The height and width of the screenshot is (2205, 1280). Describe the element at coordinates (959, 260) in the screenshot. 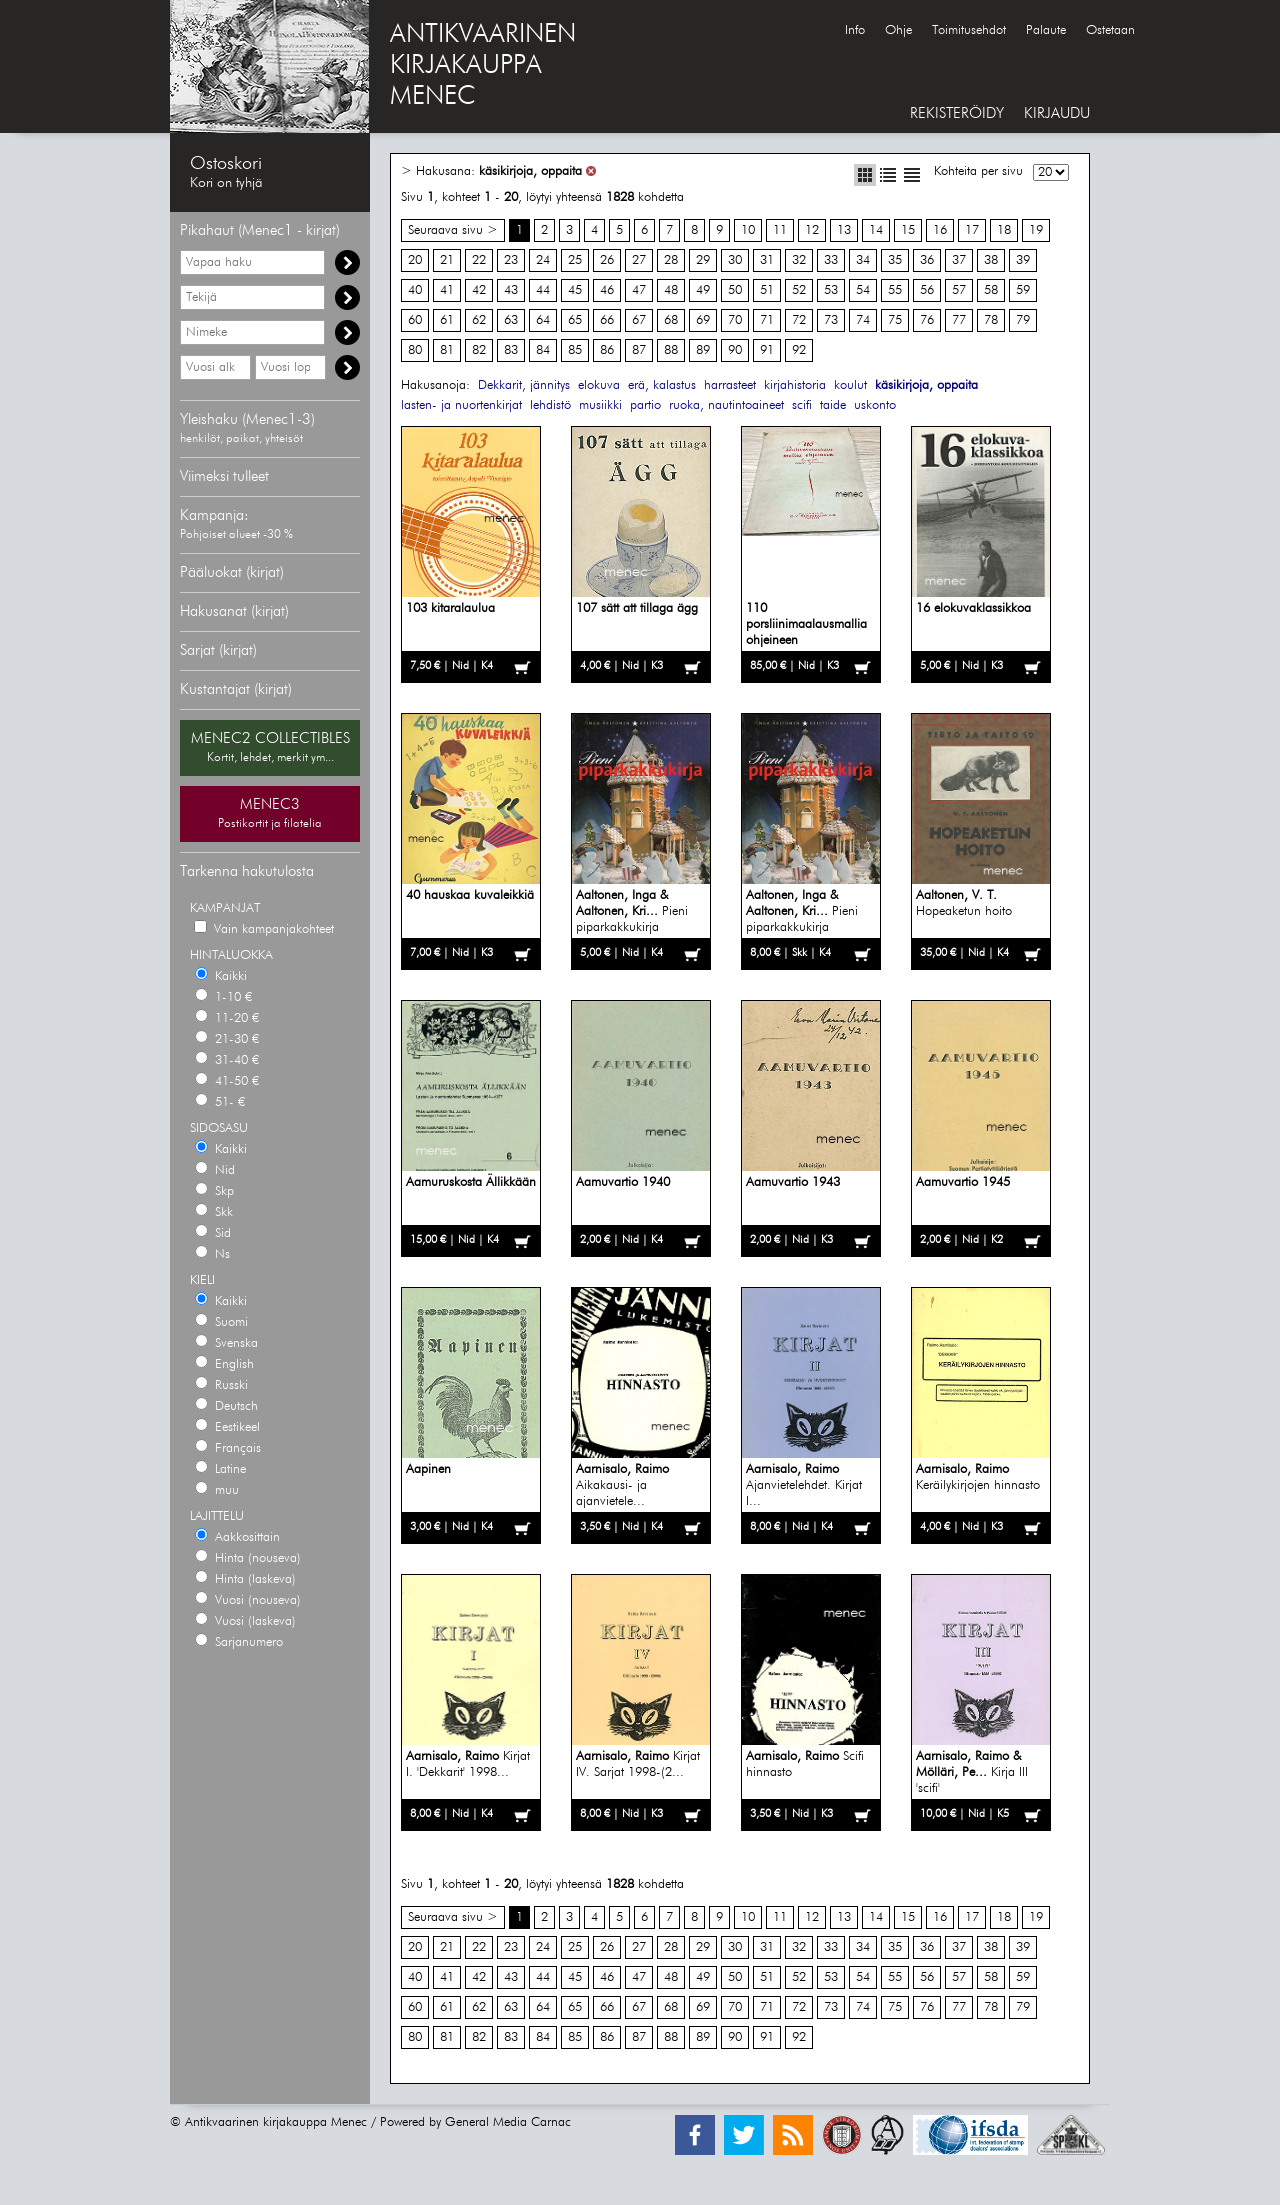

I see `37` at that location.